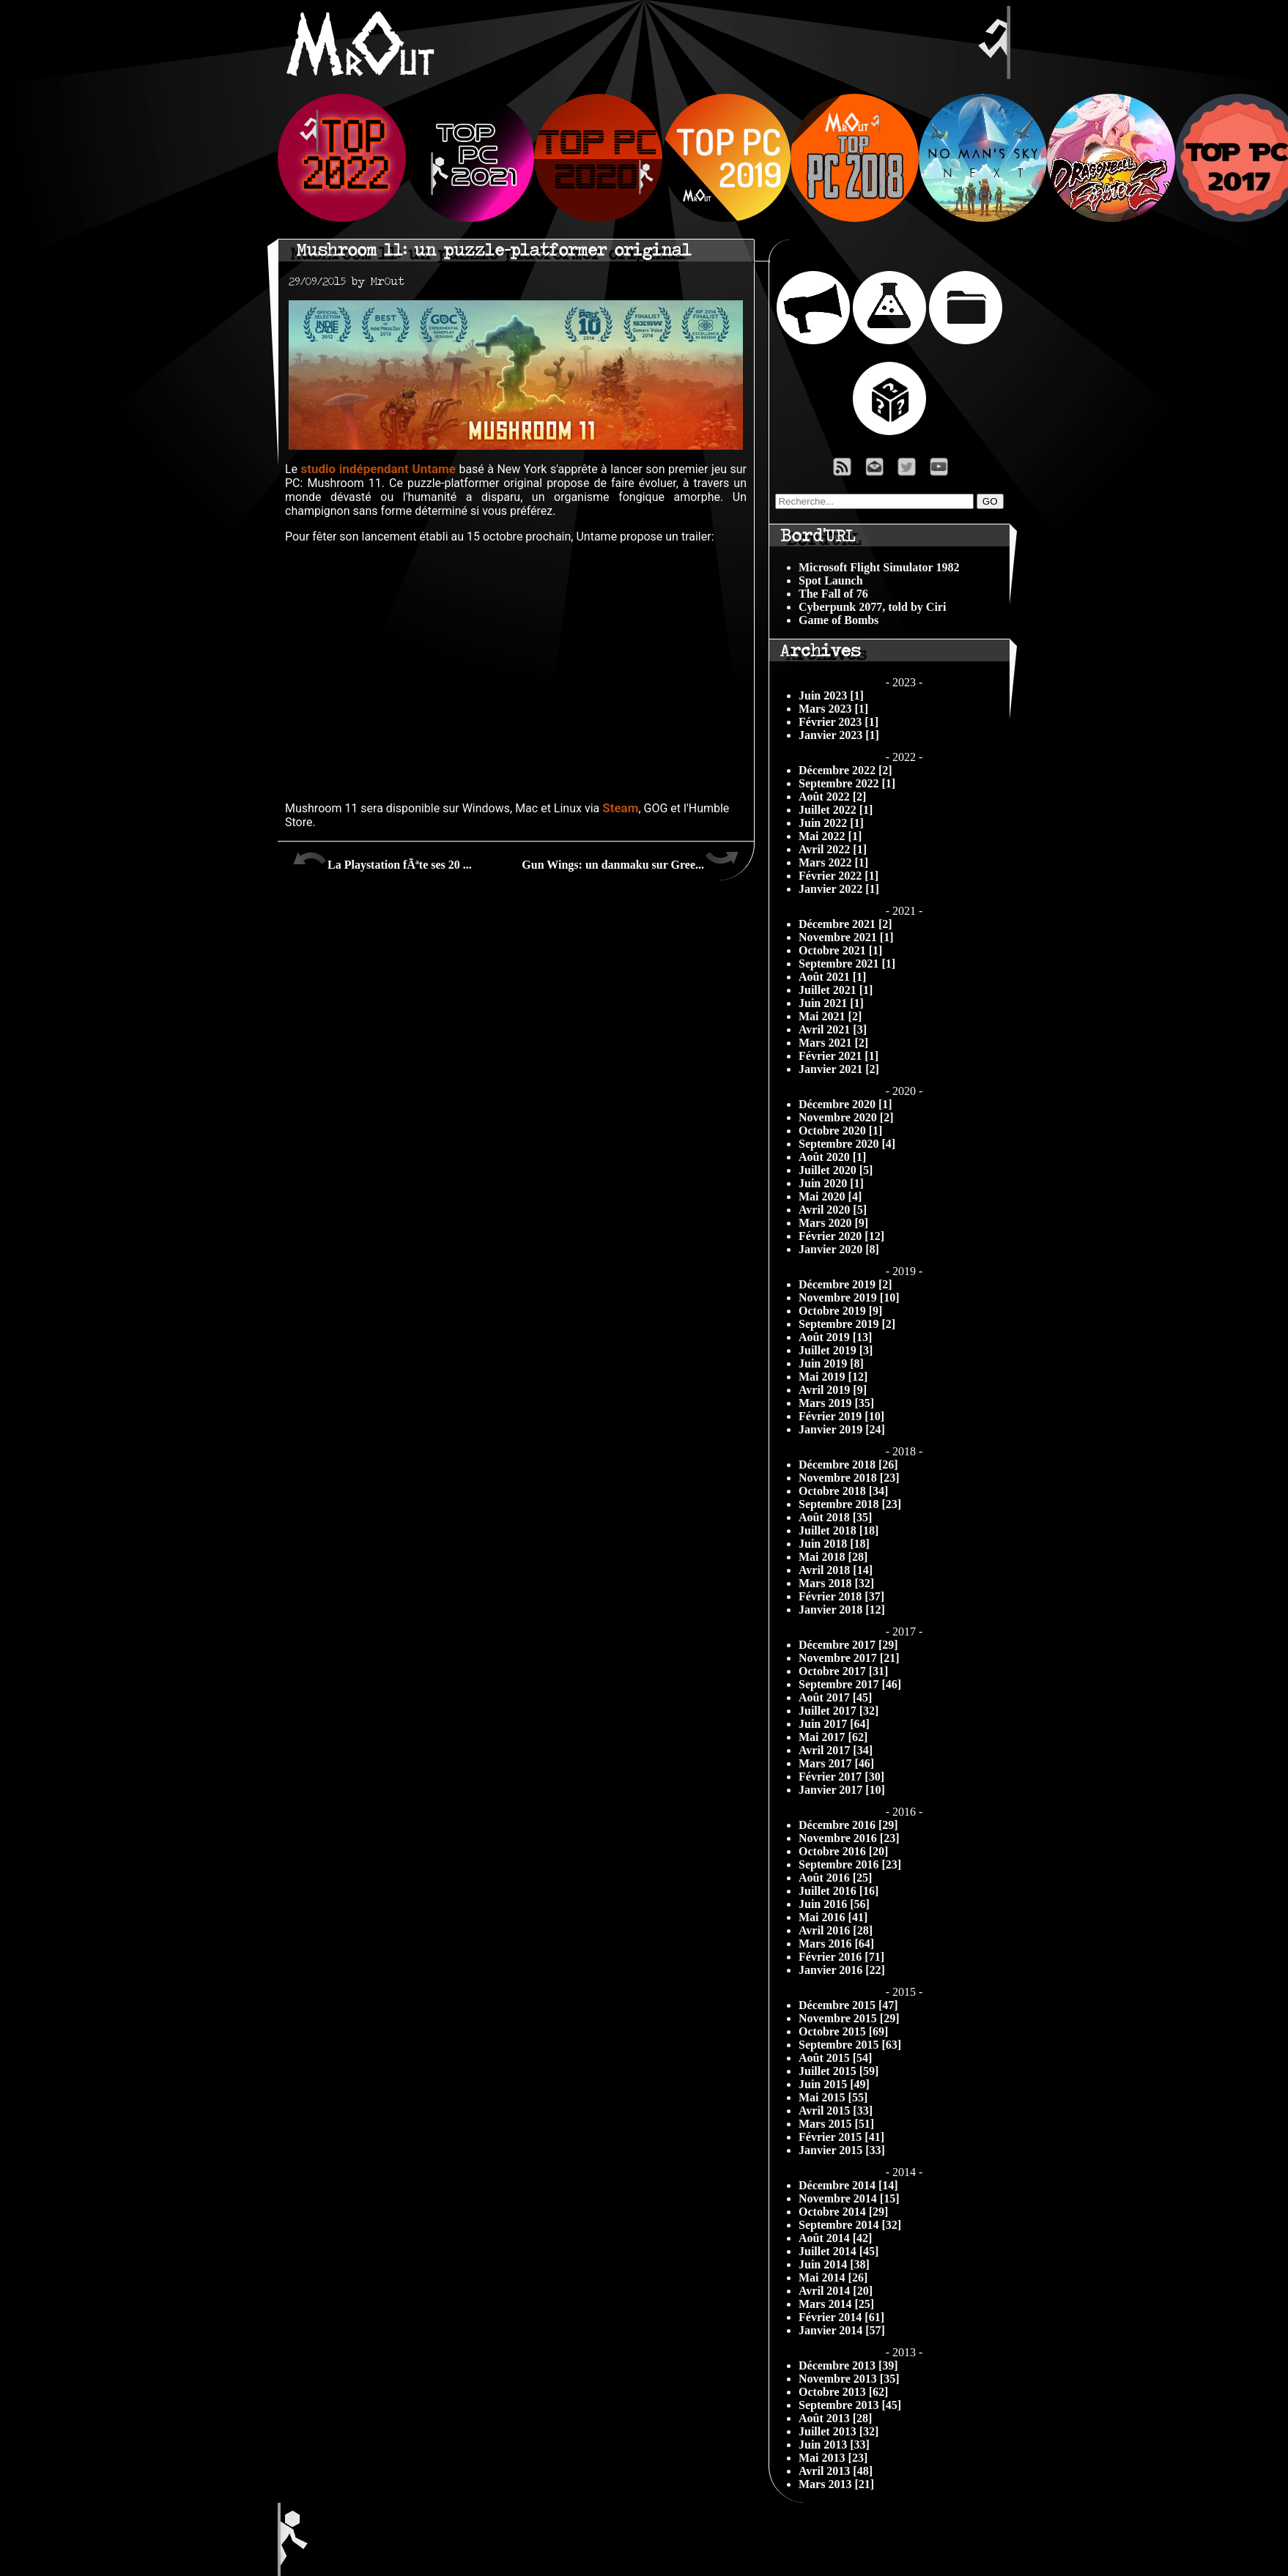 The image size is (1288, 2576). I want to click on Novembre 2021 [1], so click(846, 937).